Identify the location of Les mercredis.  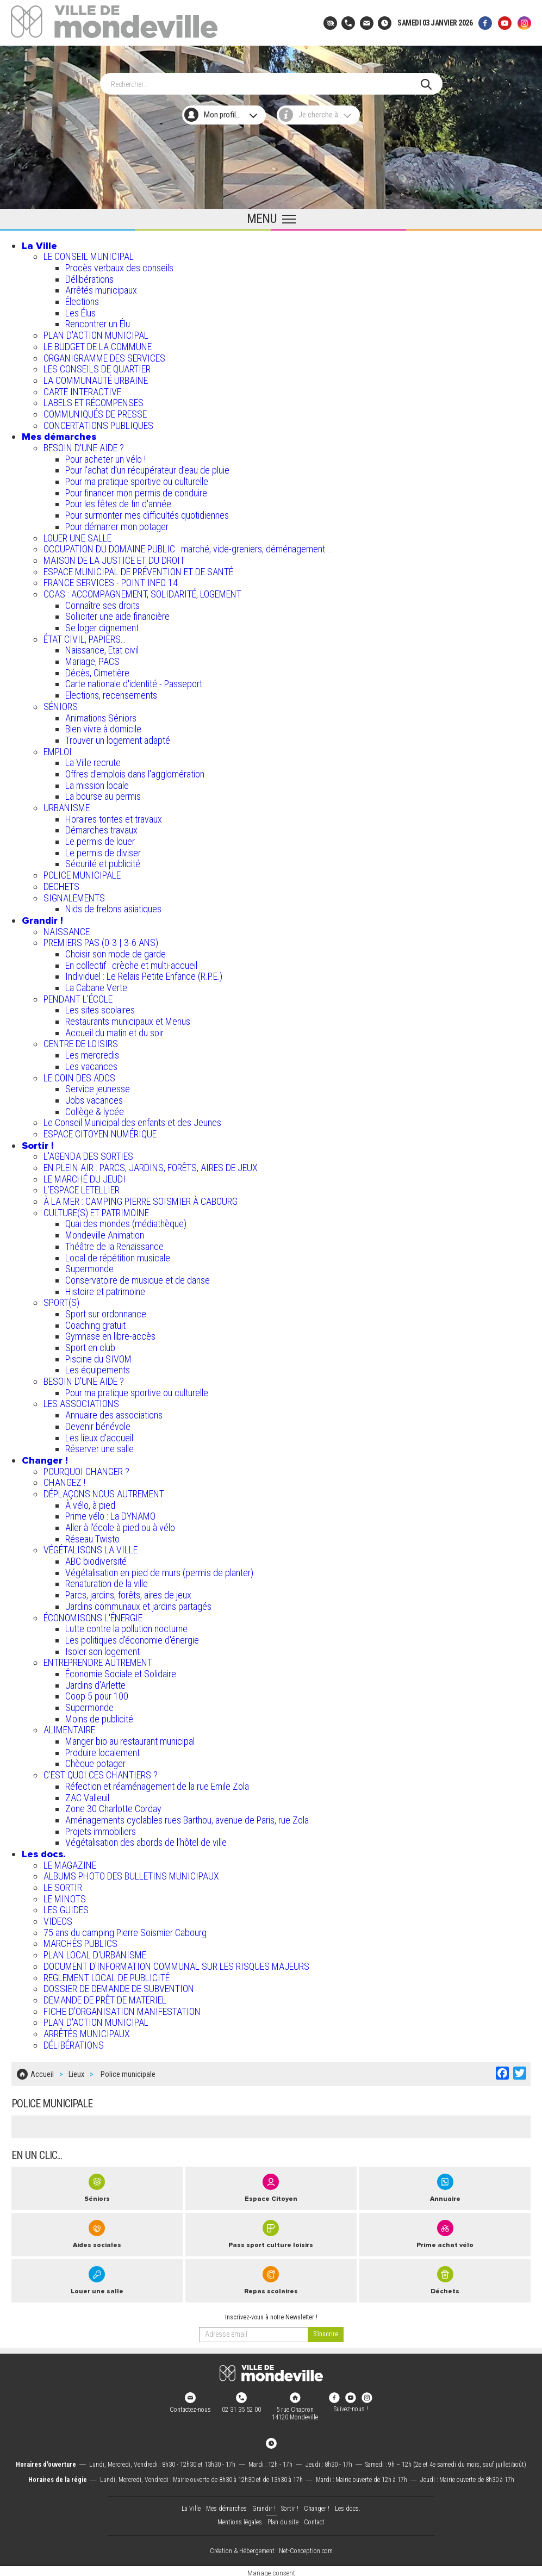
(92, 1053).